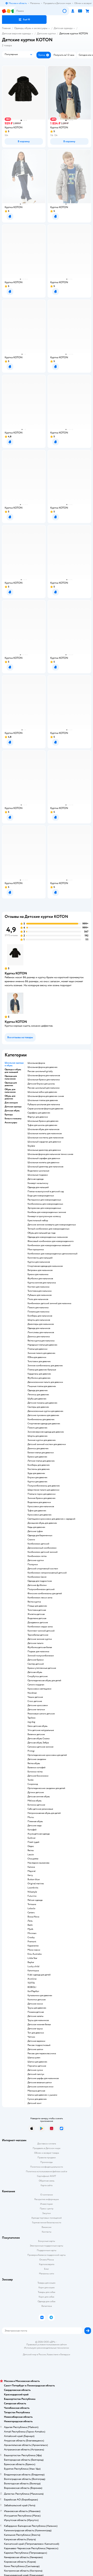  Describe the element at coordinates (40, 1809) in the screenshot. I see `Сабо детские резиновые` at that location.